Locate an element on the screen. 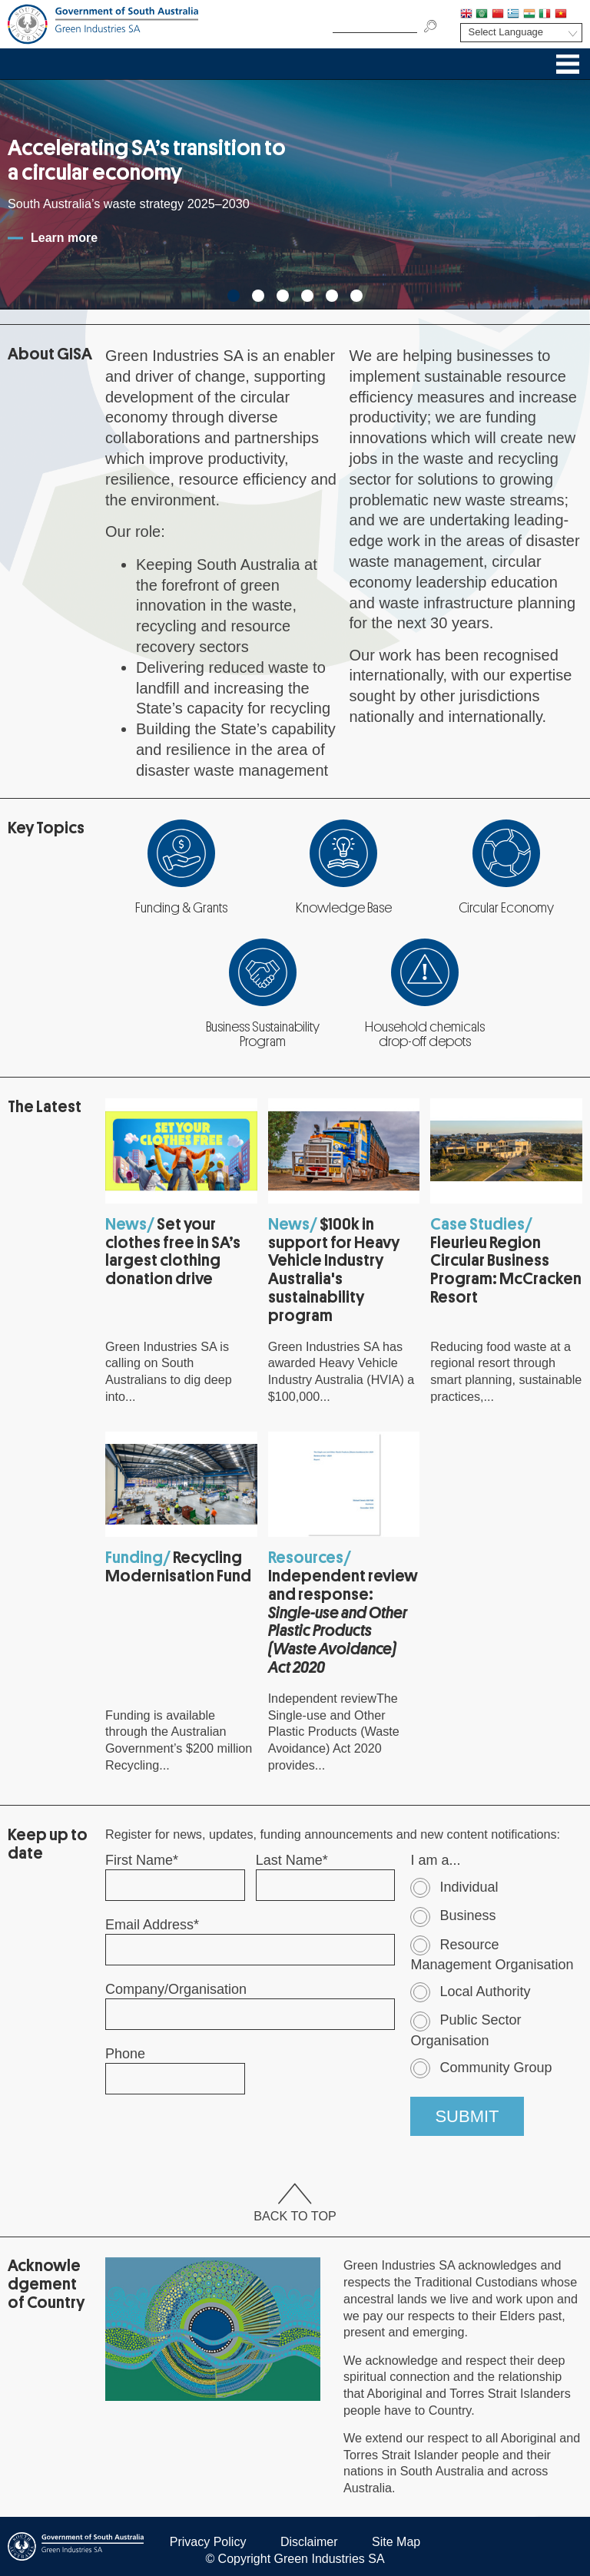 Image resolution: width=590 pixels, height=2576 pixels. Case Studies is located at coordinates (477, 1224).